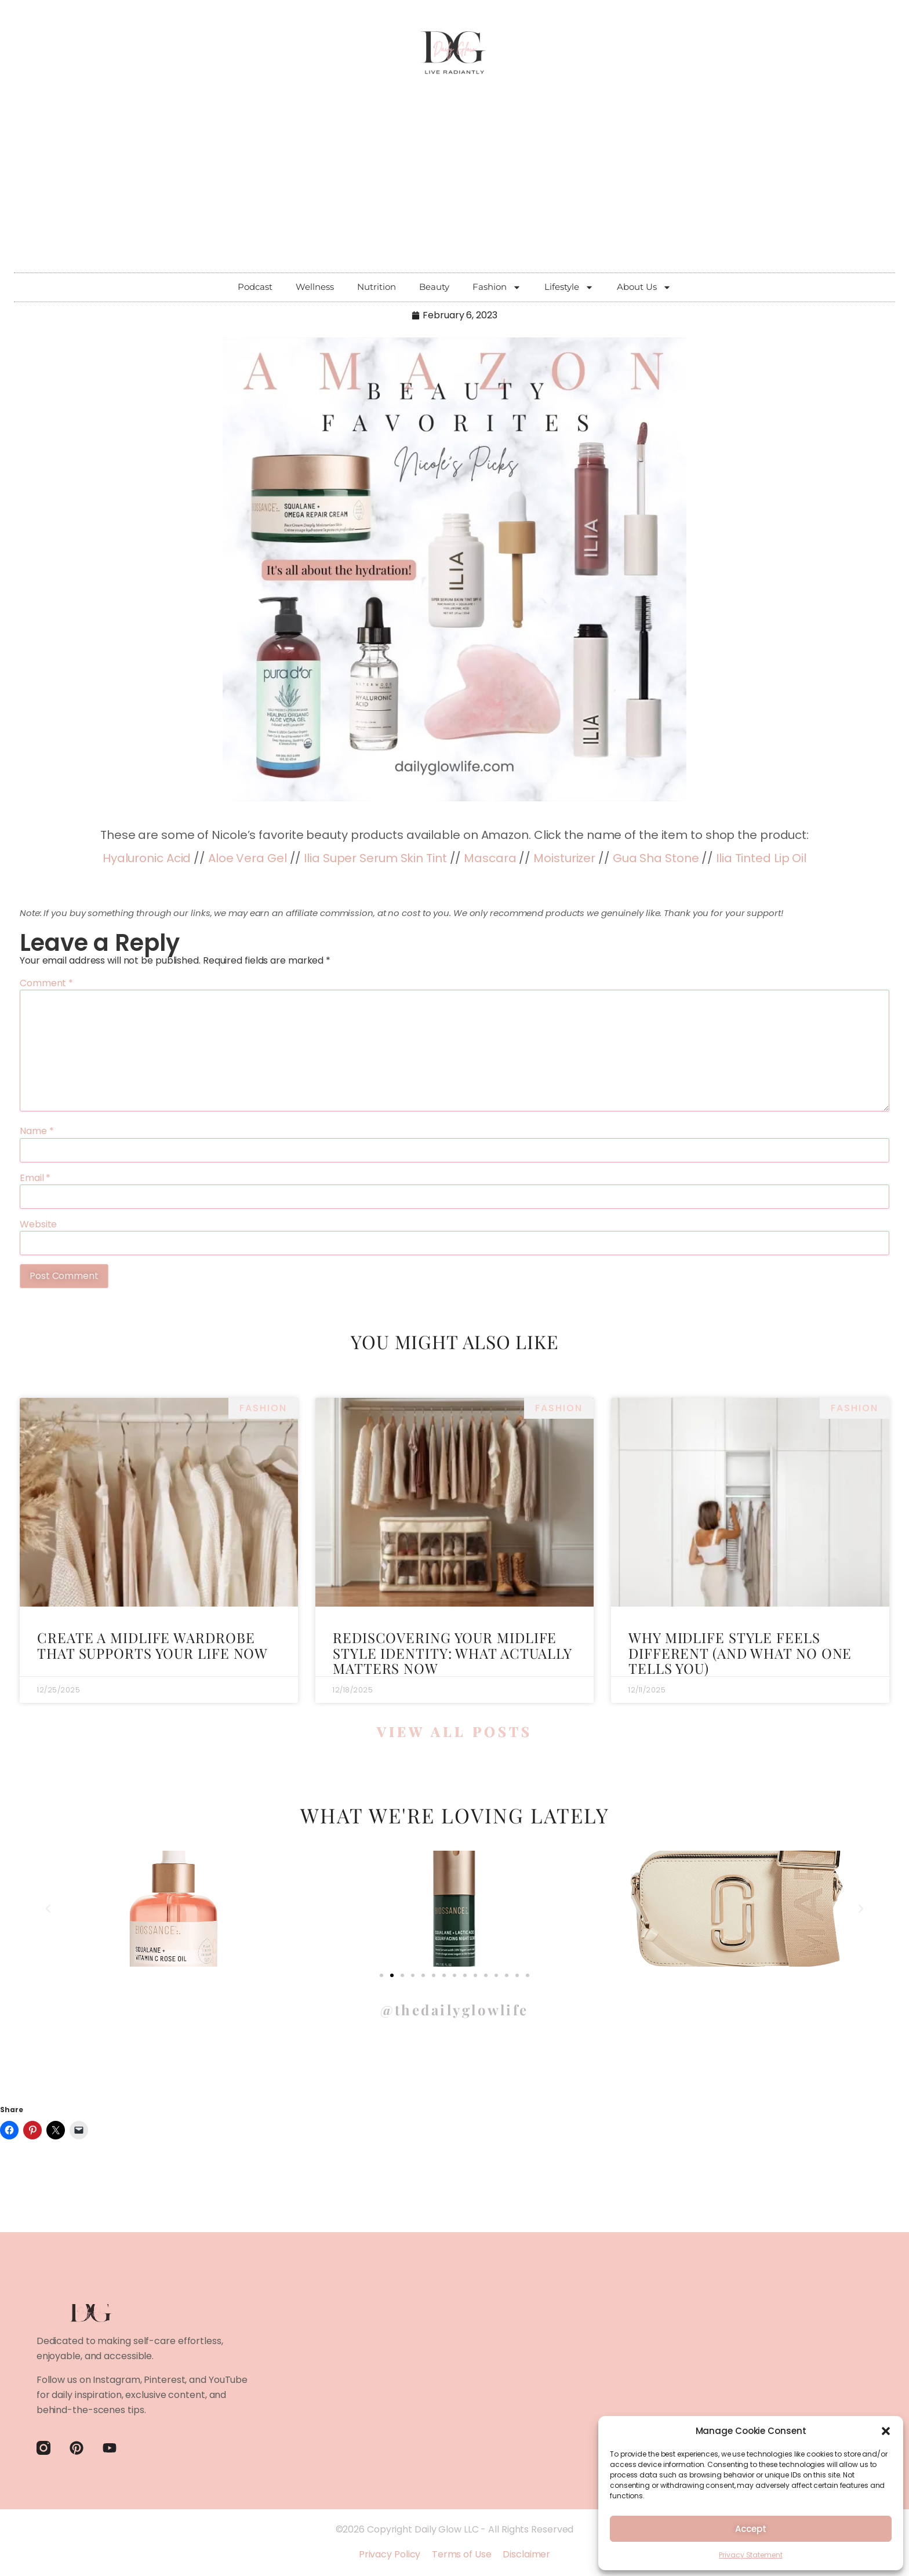 The height and width of the screenshot is (2576, 909). What do you see at coordinates (750, 2529) in the screenshot?
I see `Accept` at bounding box center [750, 2529].